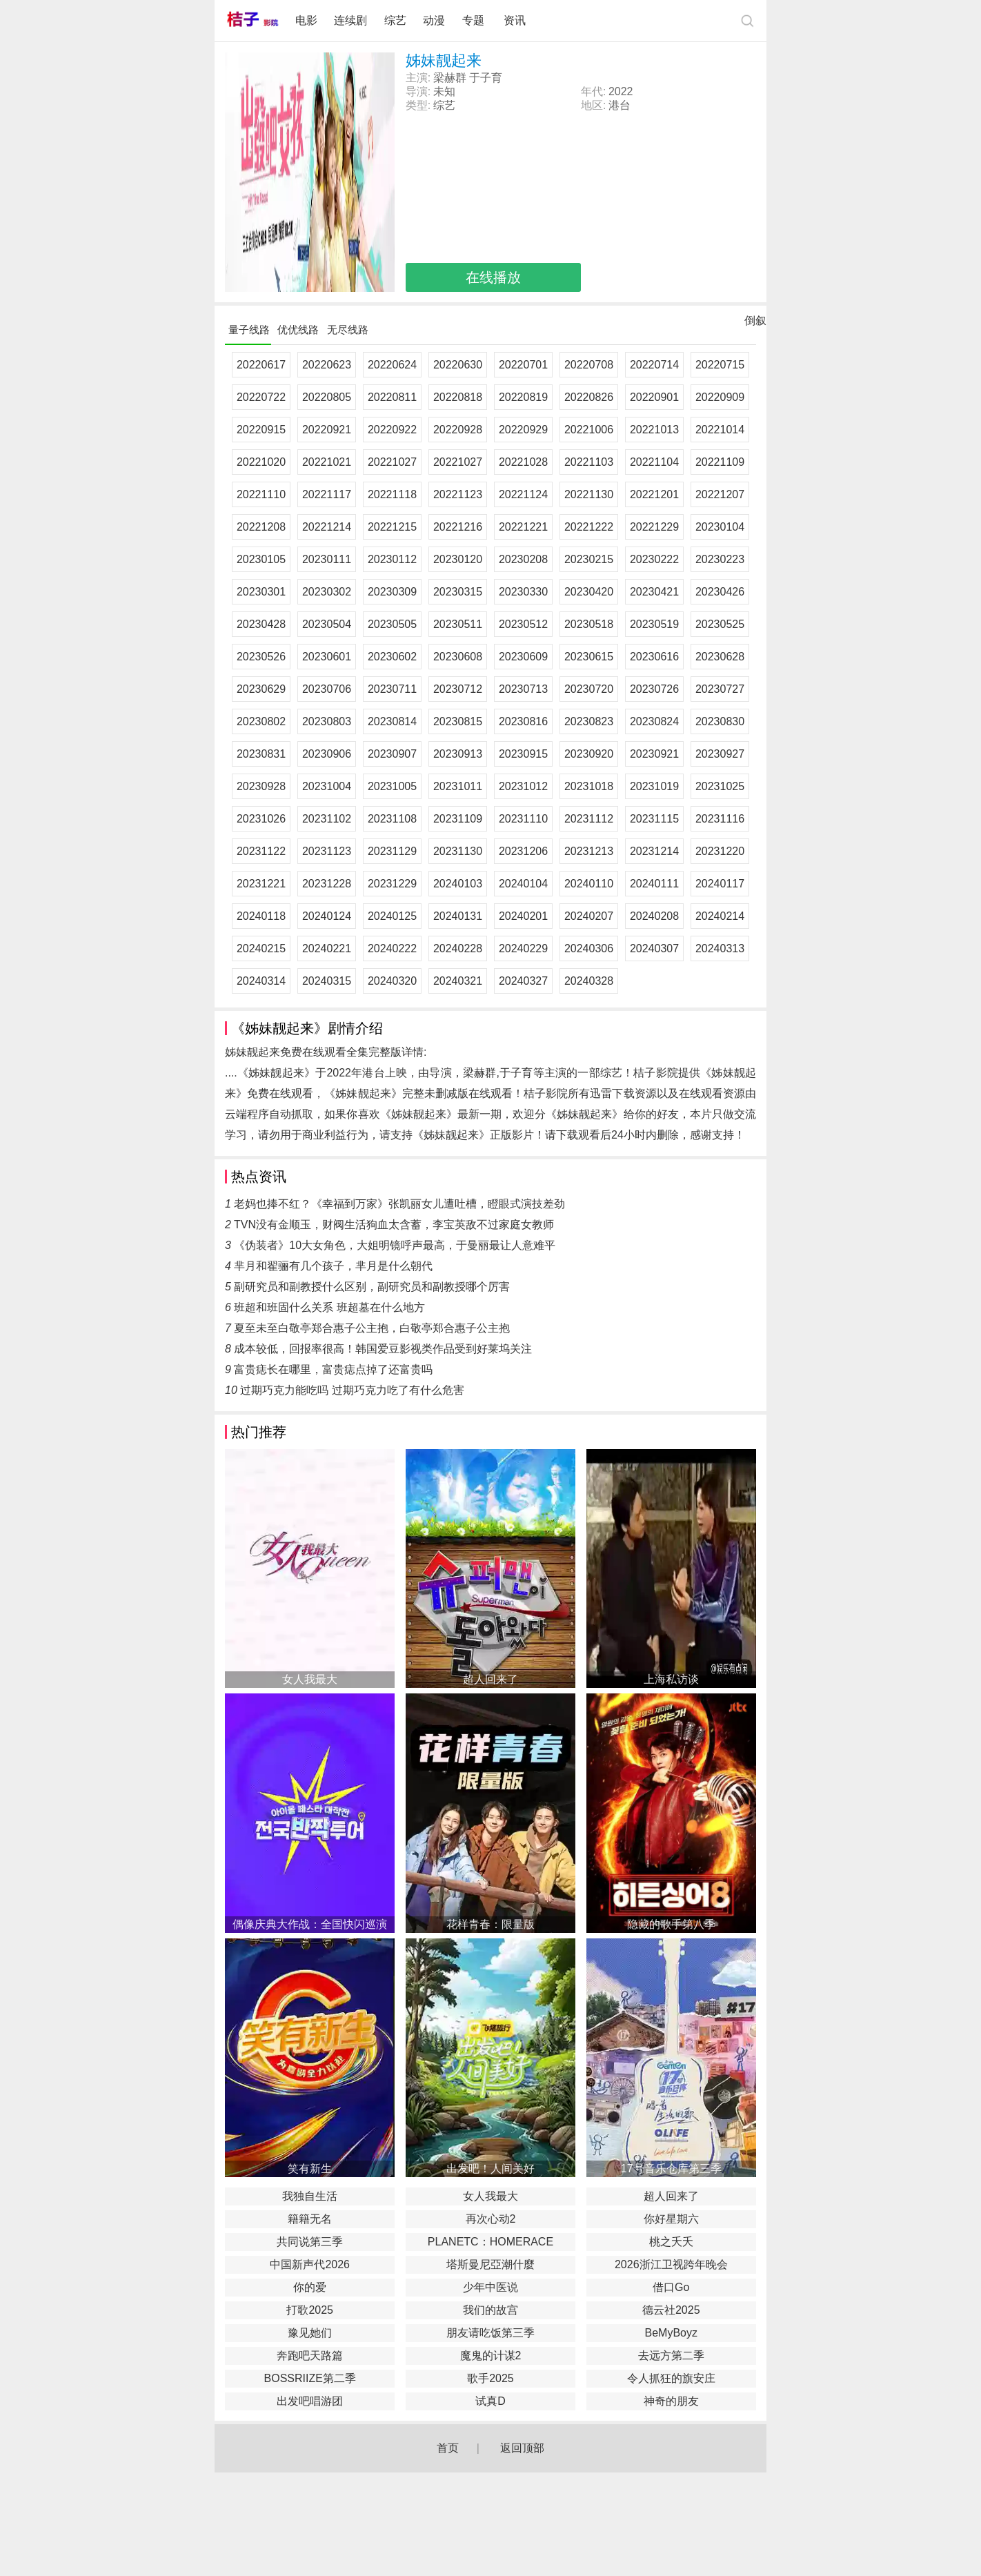 Image resolution: width=981 pixels, height=2576 pixels. Describe the element at coordinates (261, 429) in the screenshot. I see `20220915` at that location.